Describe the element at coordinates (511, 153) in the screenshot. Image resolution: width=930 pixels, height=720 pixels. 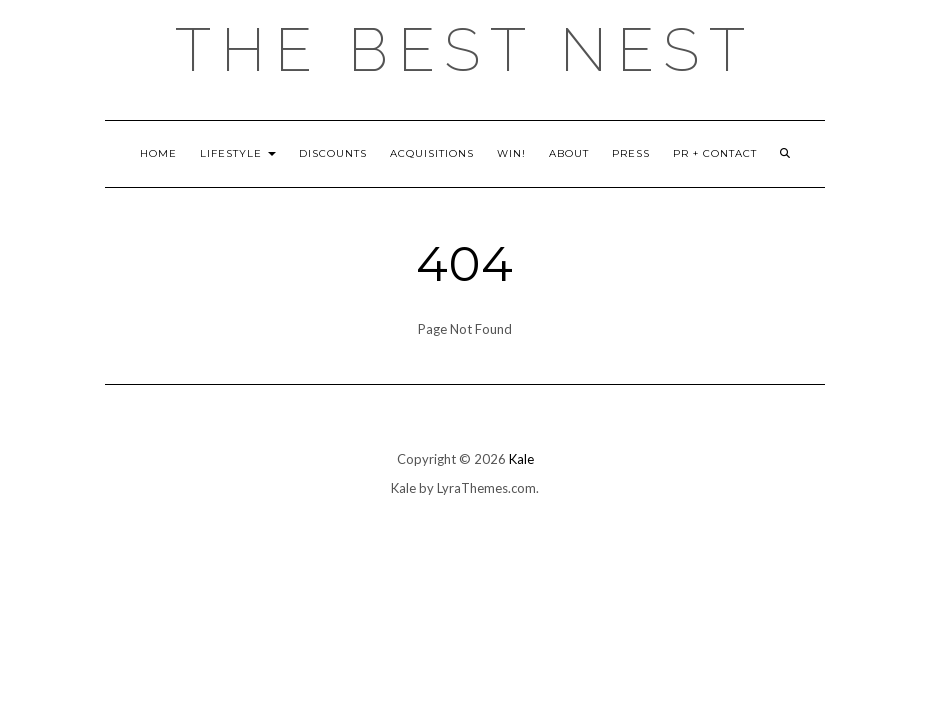
I see `Win!` at that location.